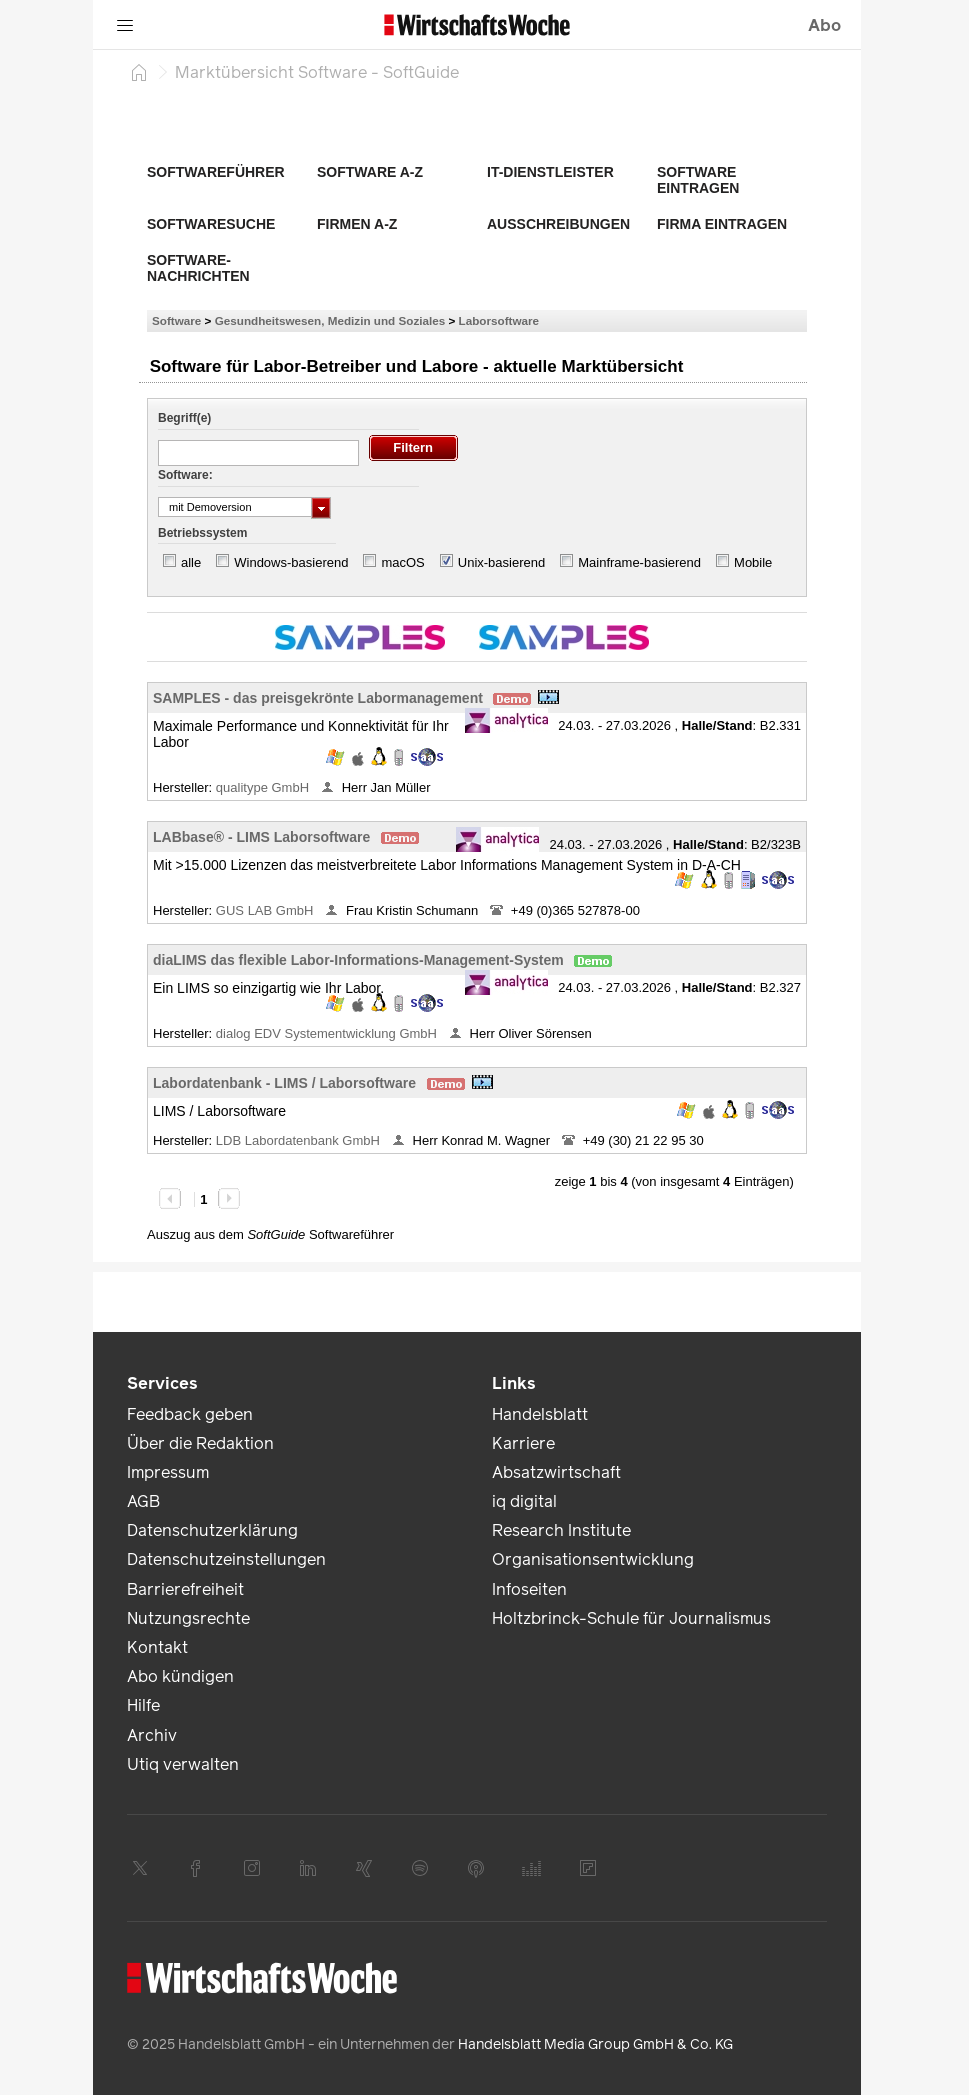  What do you see at coordinates (180, 1676) in the screenshot?
I see `Abo kündigen [link]` at bounding box center [180, 1676].